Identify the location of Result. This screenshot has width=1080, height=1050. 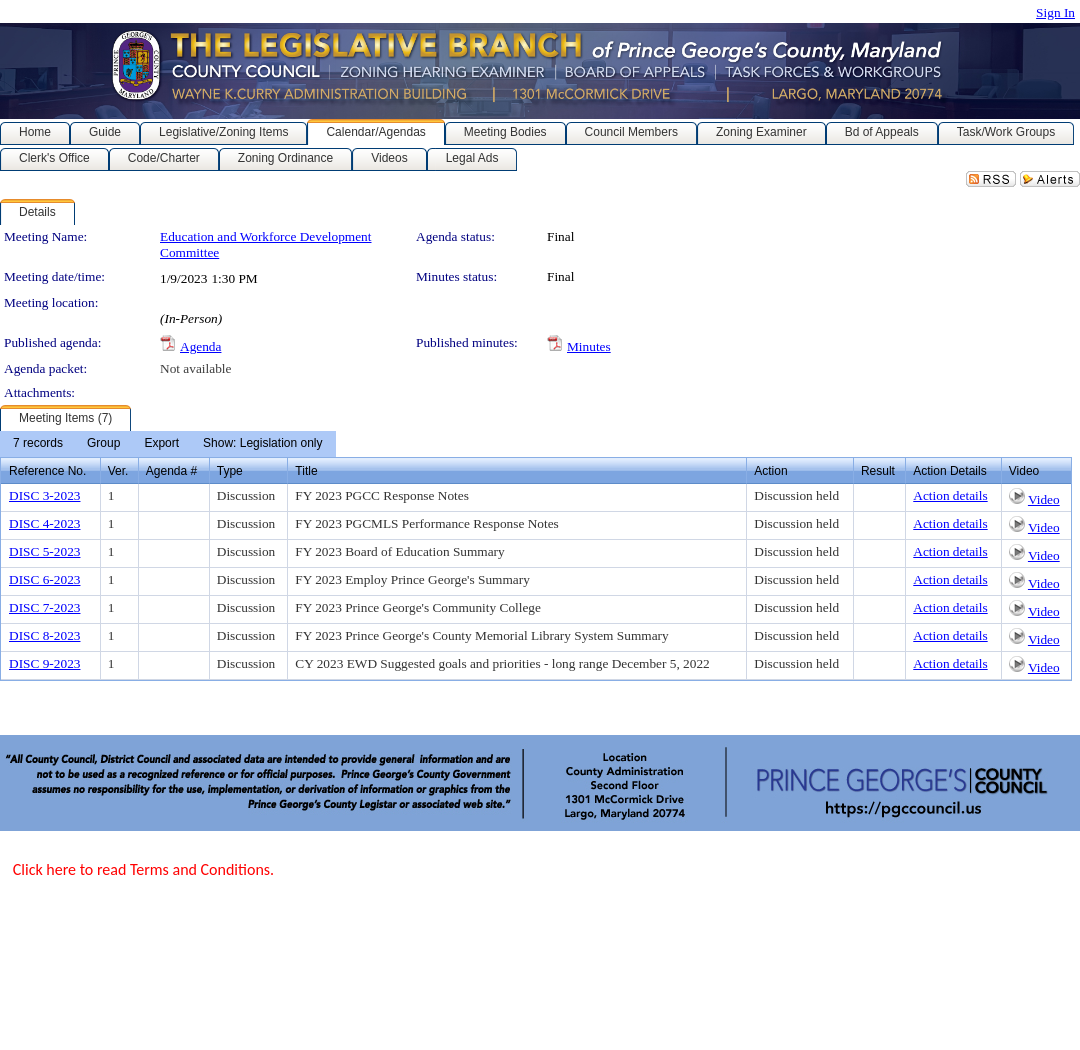
(878, 471).